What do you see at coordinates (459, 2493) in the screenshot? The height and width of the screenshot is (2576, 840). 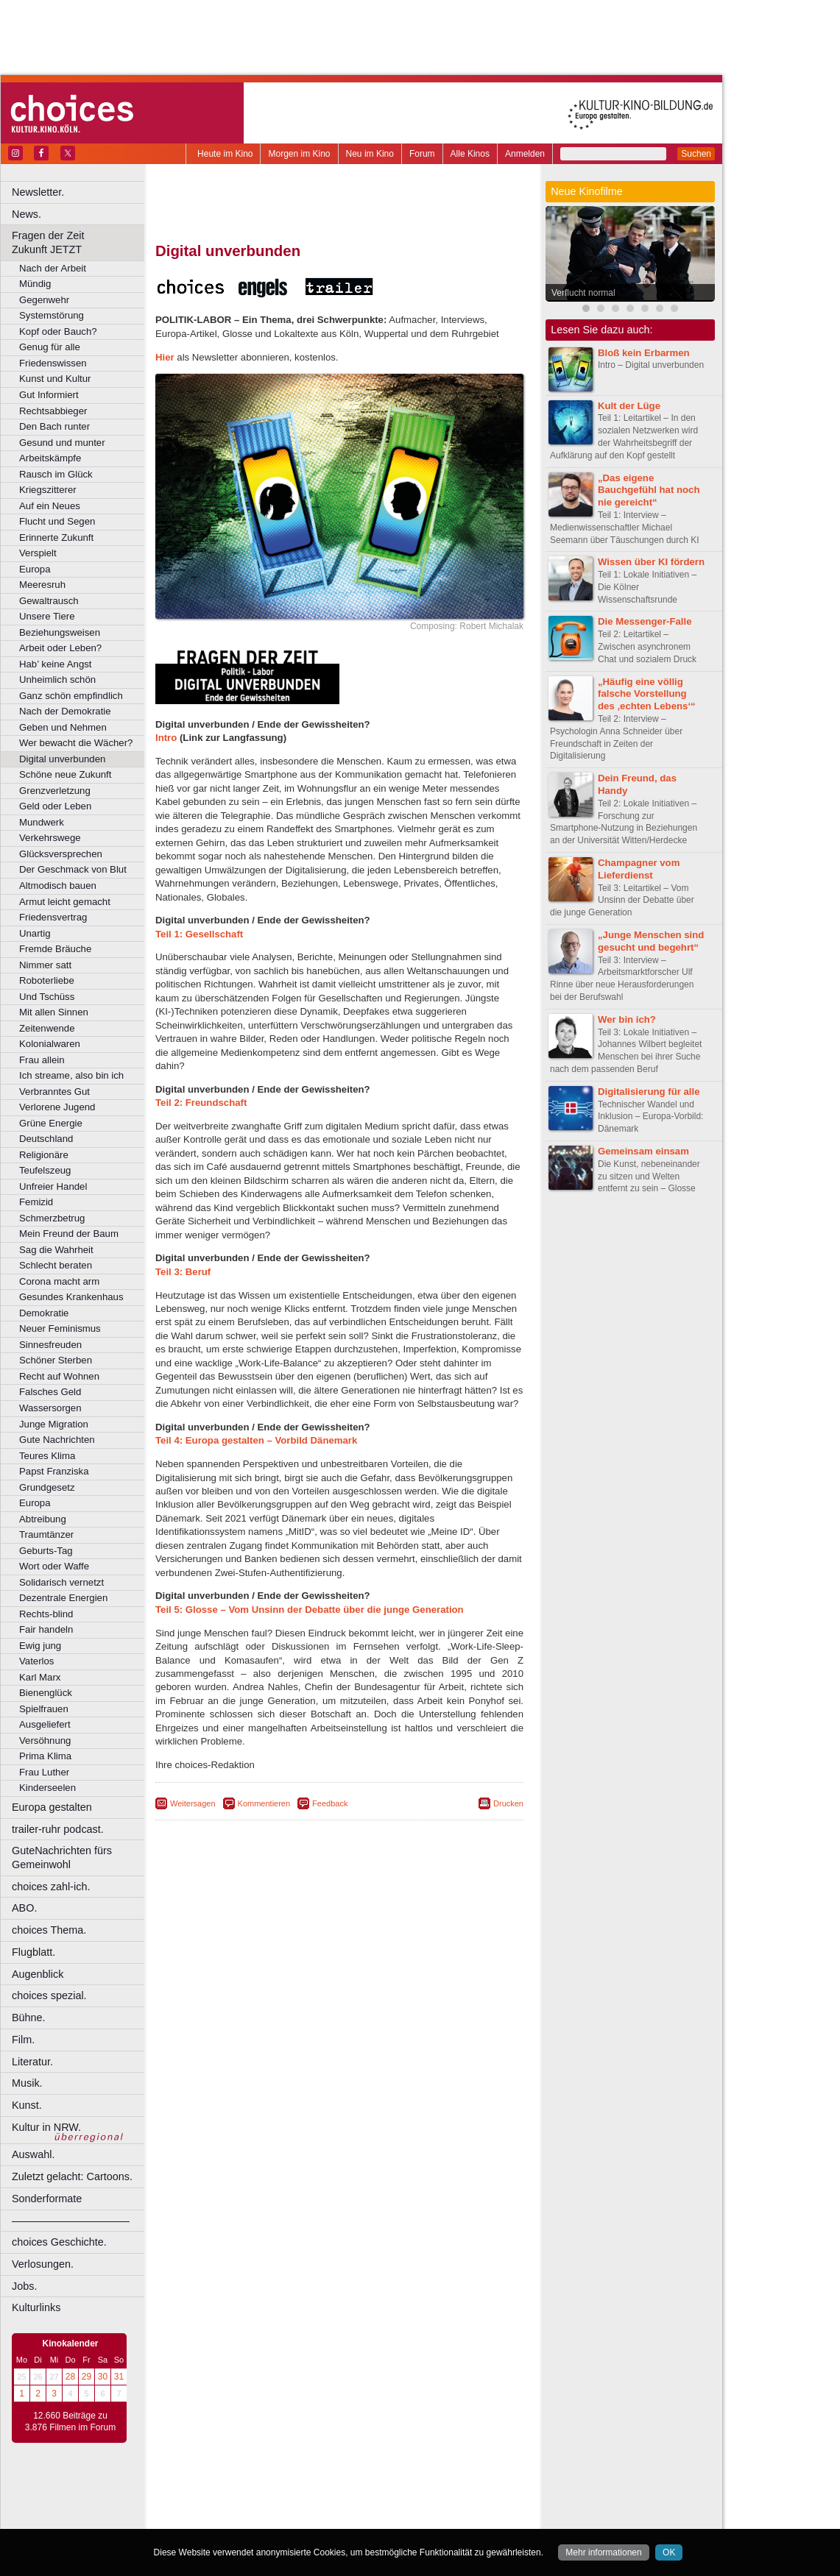 I see `mediadaten` at bounding box center [459, 2493].